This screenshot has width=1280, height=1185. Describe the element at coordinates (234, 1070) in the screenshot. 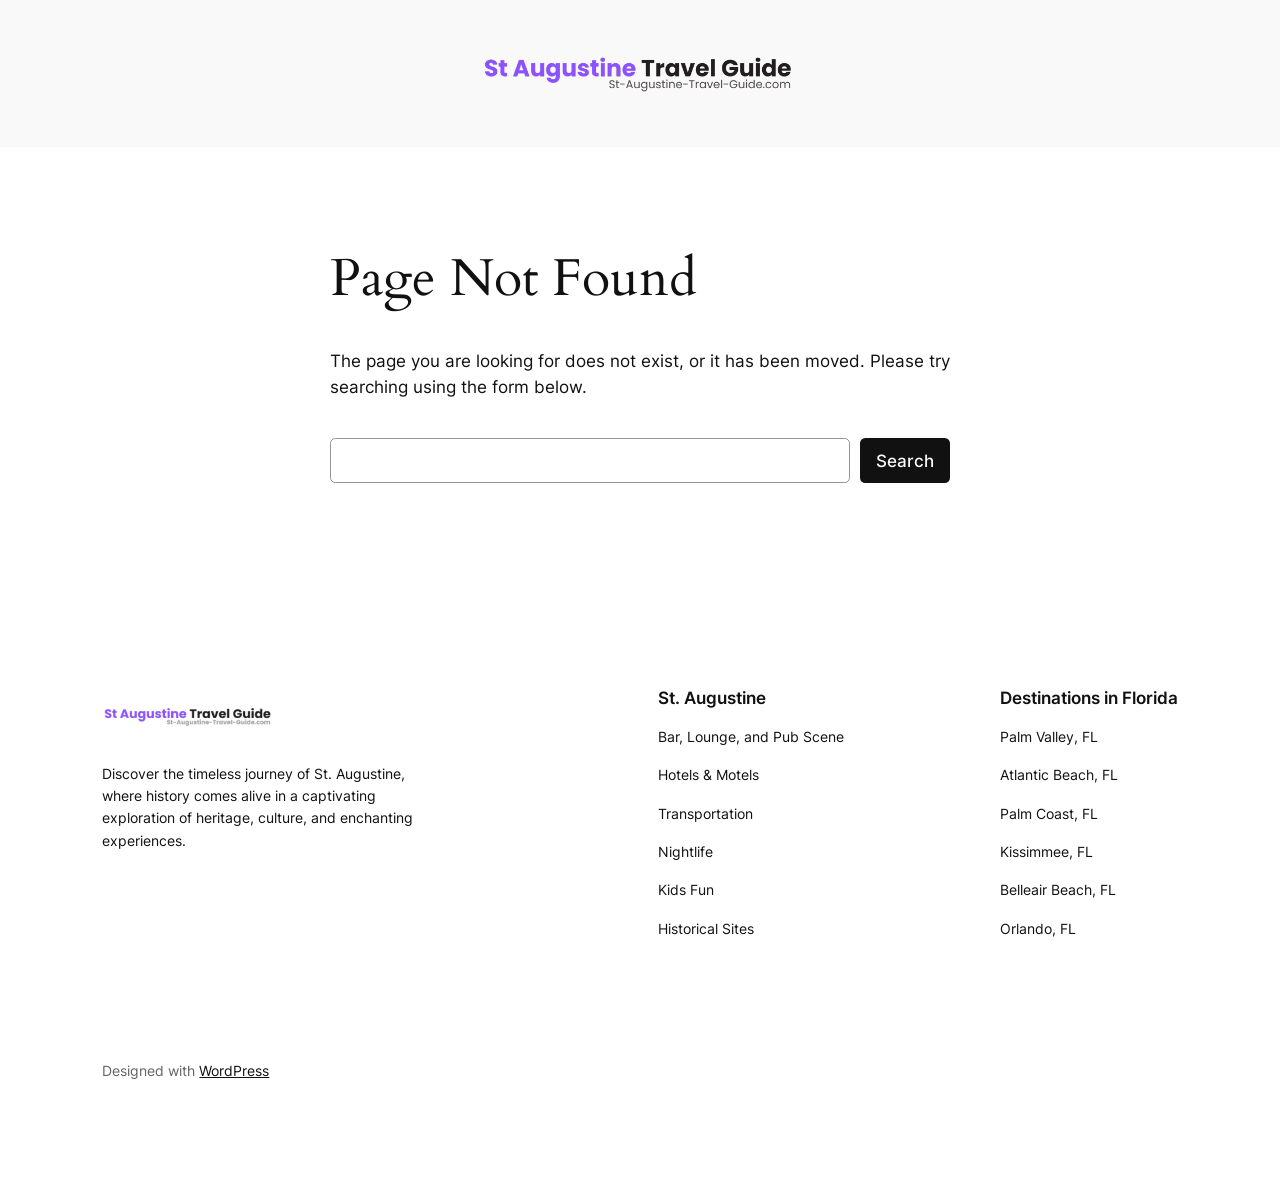

I see `WordPress` at that location.